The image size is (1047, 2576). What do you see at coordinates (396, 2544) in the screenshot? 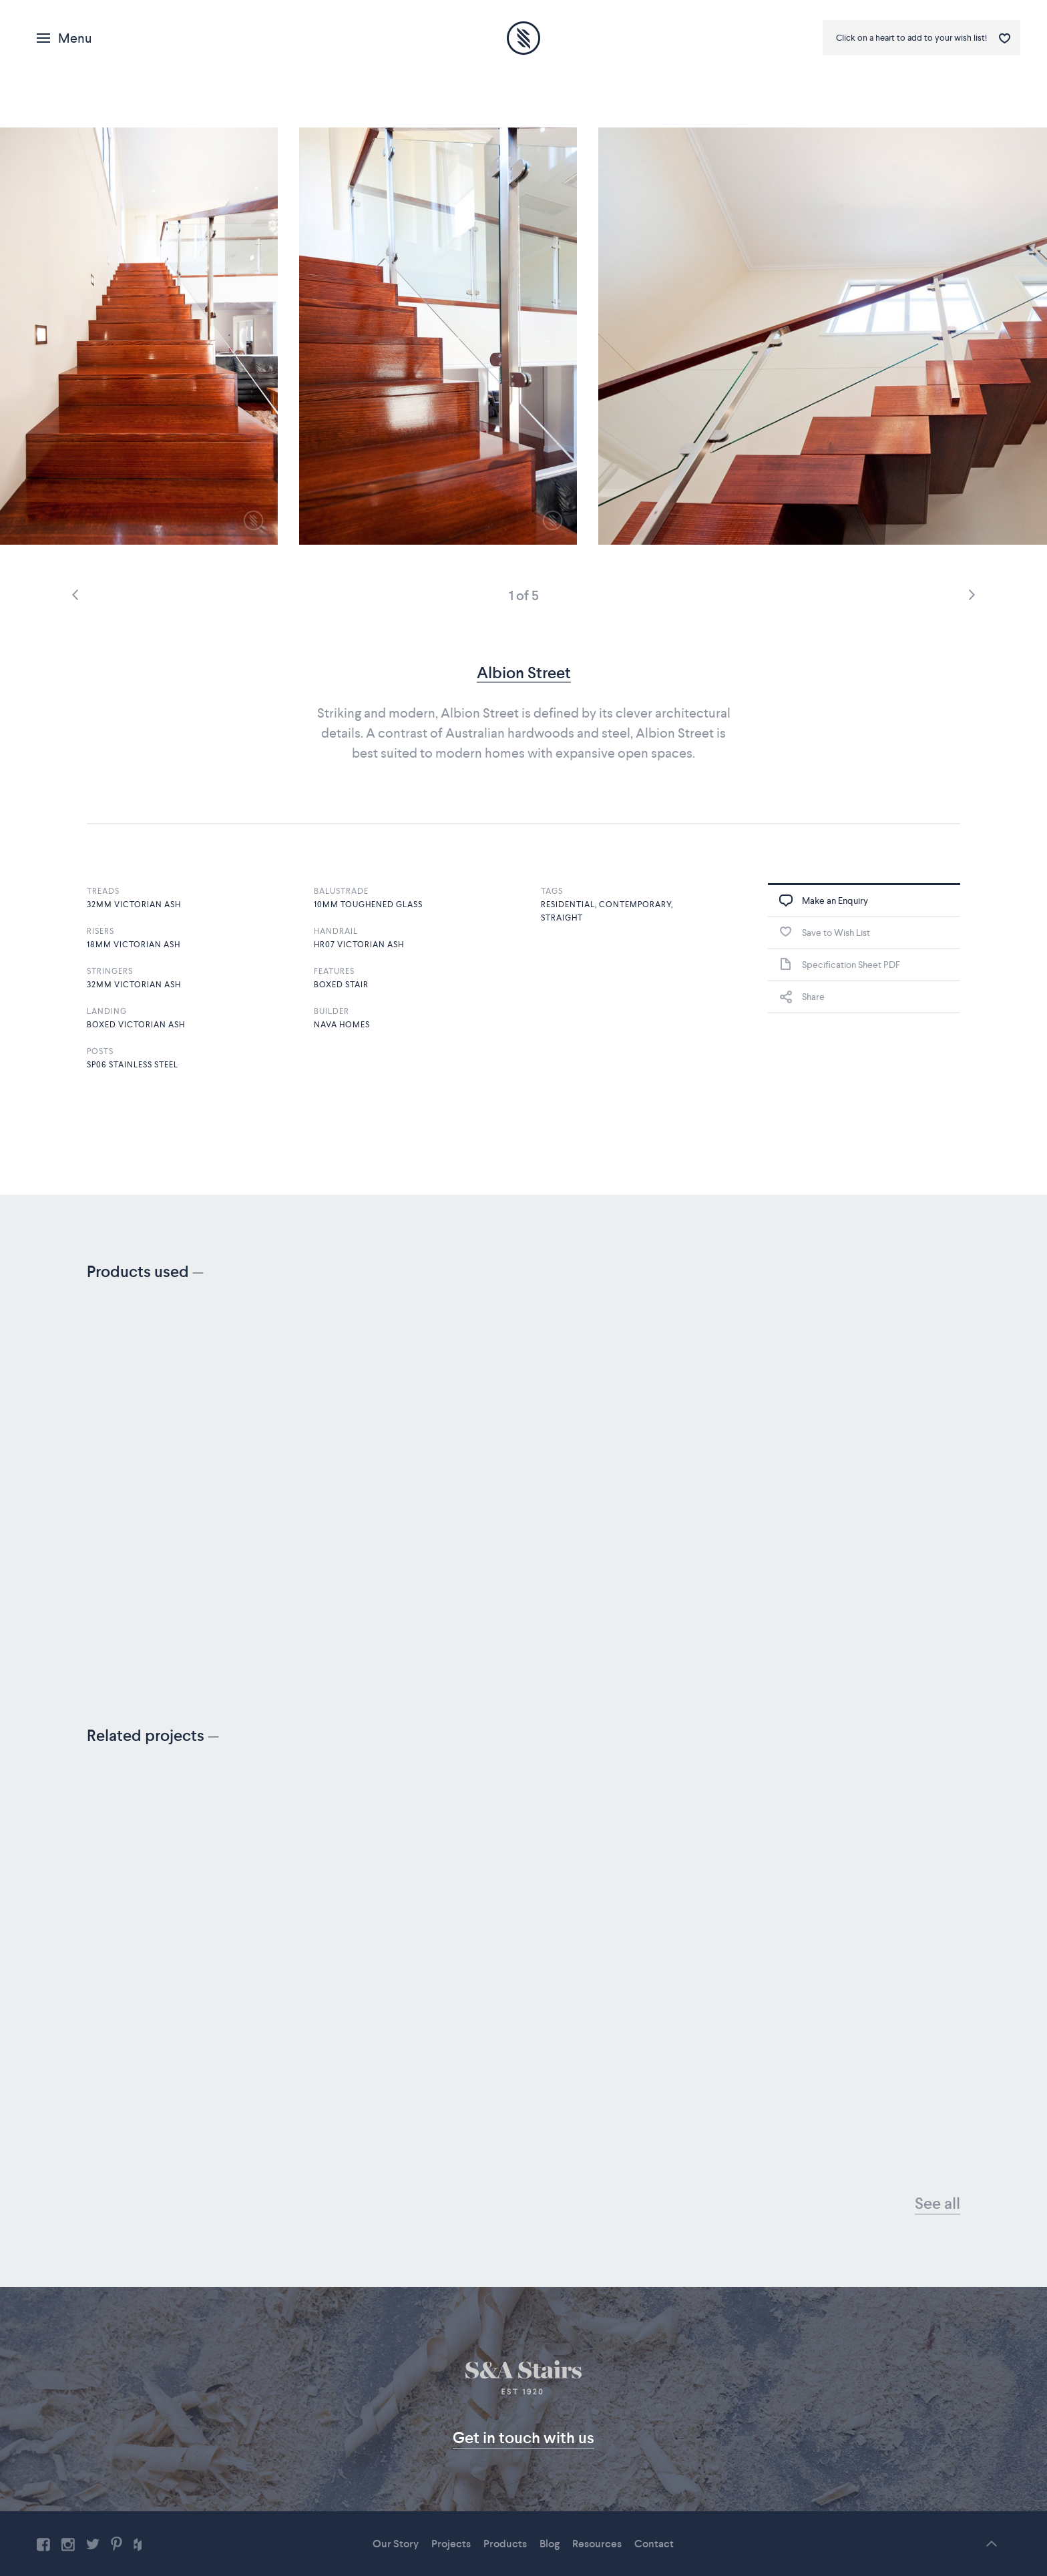
I see `Our Story` at bounding box center [396, 2544].